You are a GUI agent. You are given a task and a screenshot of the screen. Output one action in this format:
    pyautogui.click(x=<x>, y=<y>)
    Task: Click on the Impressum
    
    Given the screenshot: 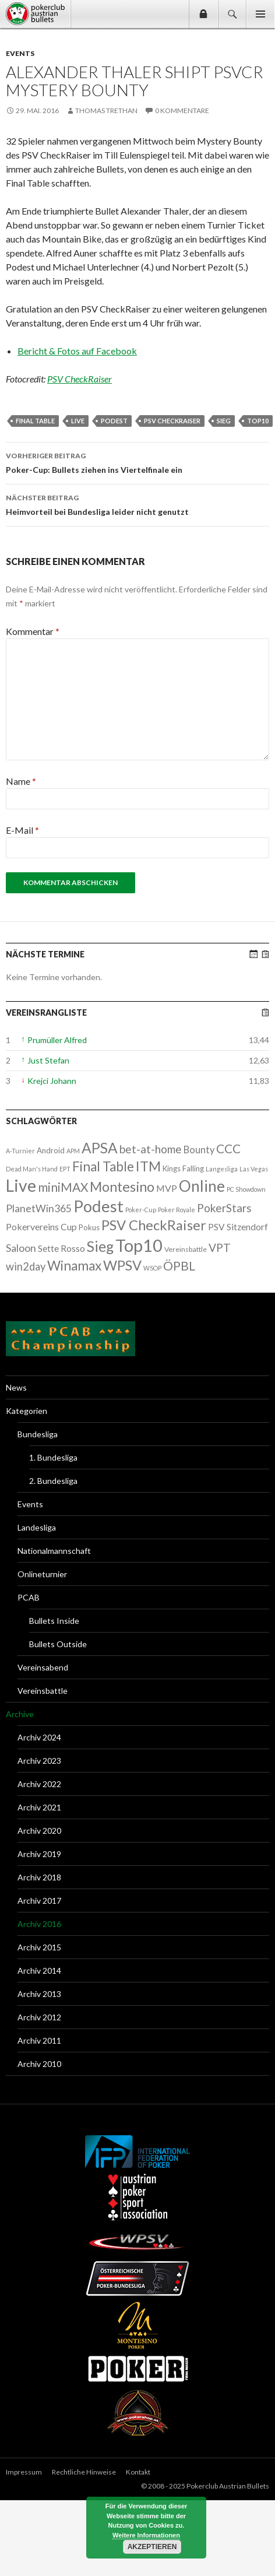 What is the action you would take?
    pyautogui.click(x=24, y=2472)
    